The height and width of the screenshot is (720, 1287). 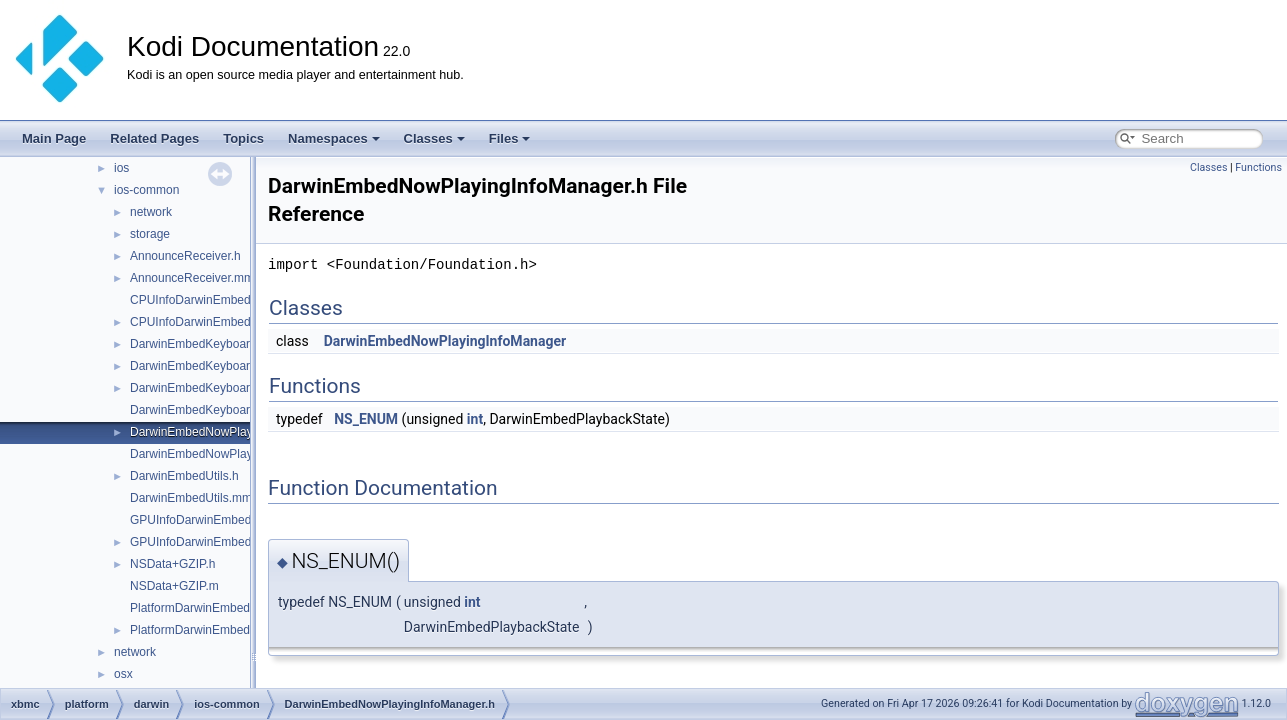 What do you see at coordinates (151, 212) in the screenshot?
I see `network` at bounding box center [151, 212].